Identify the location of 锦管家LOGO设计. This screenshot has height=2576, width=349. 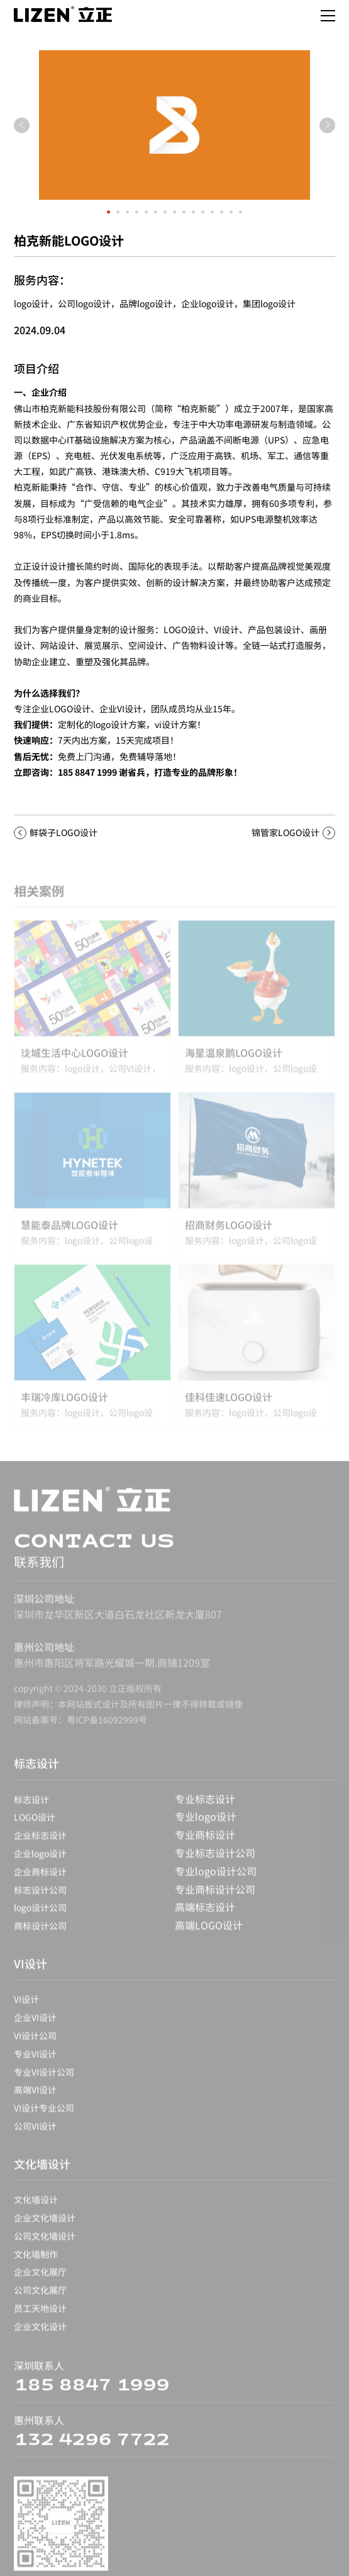
(285, 832).